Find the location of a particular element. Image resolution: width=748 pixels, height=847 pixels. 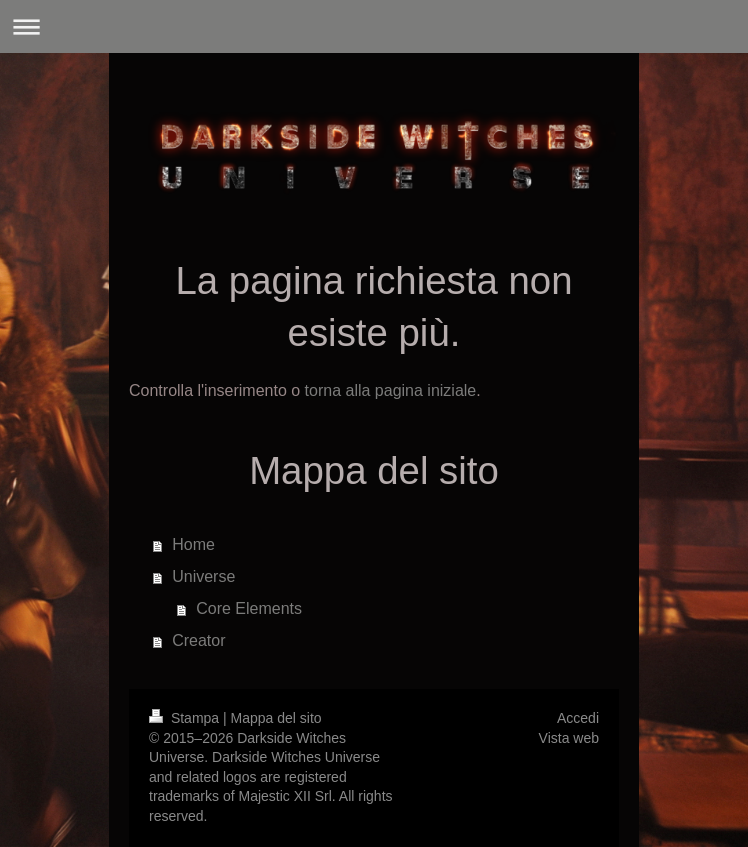

Mappa del sito is located at coordinates (276, 718).